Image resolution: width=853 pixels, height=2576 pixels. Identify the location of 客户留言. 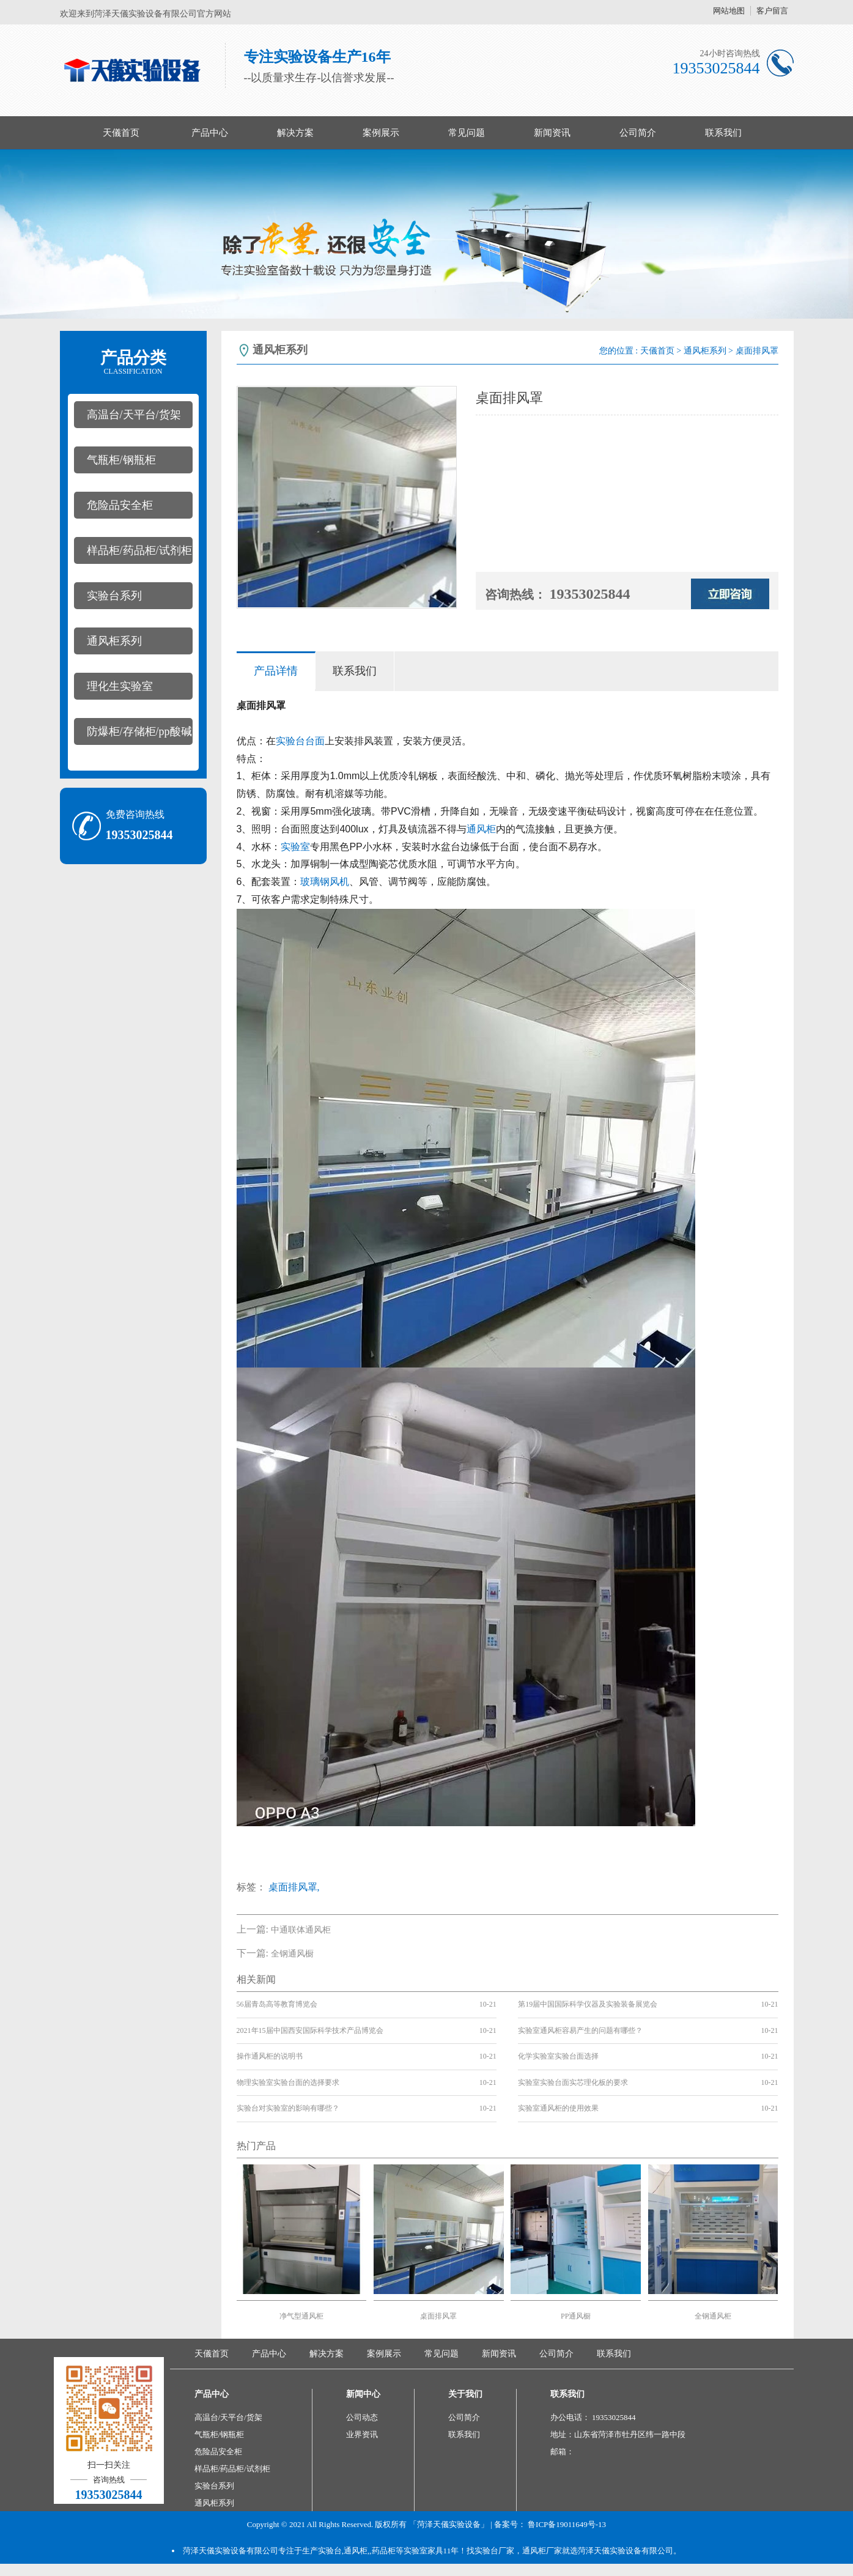
(772, 10).